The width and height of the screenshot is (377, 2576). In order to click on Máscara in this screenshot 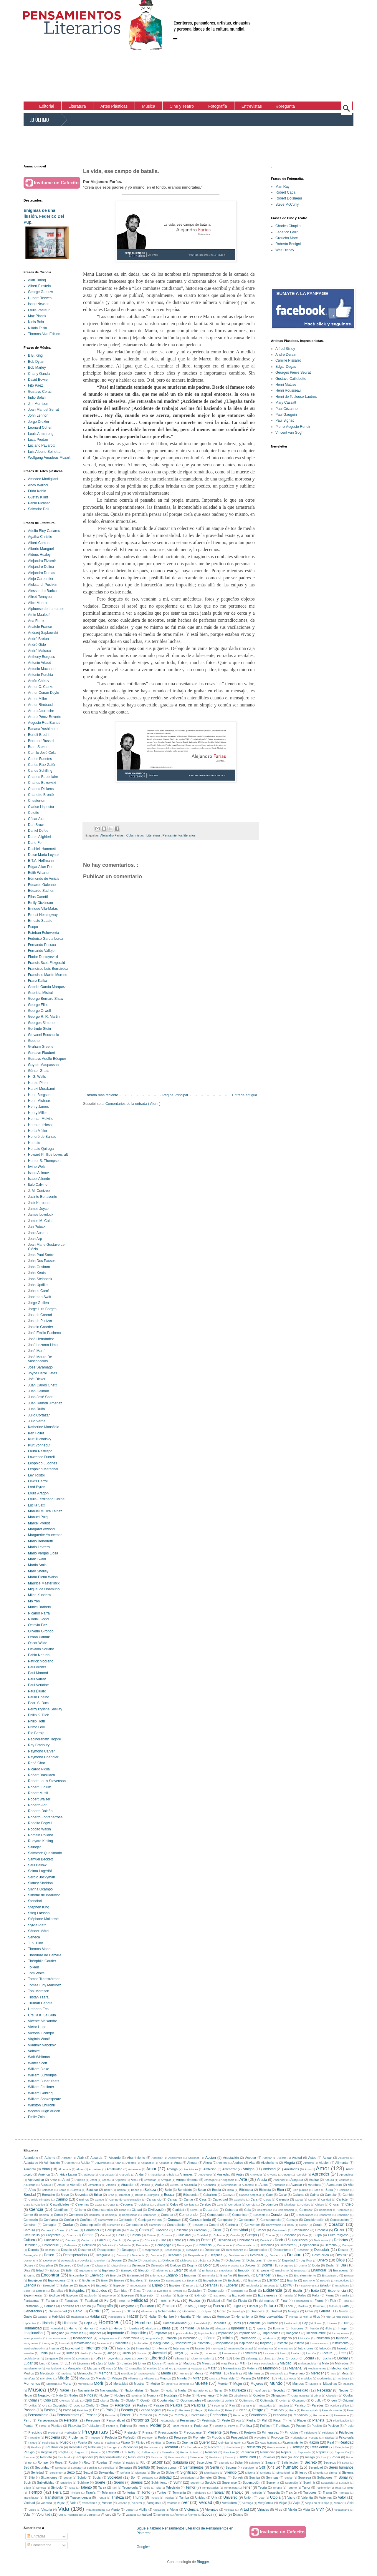, I will do `click(348, 2383)`.